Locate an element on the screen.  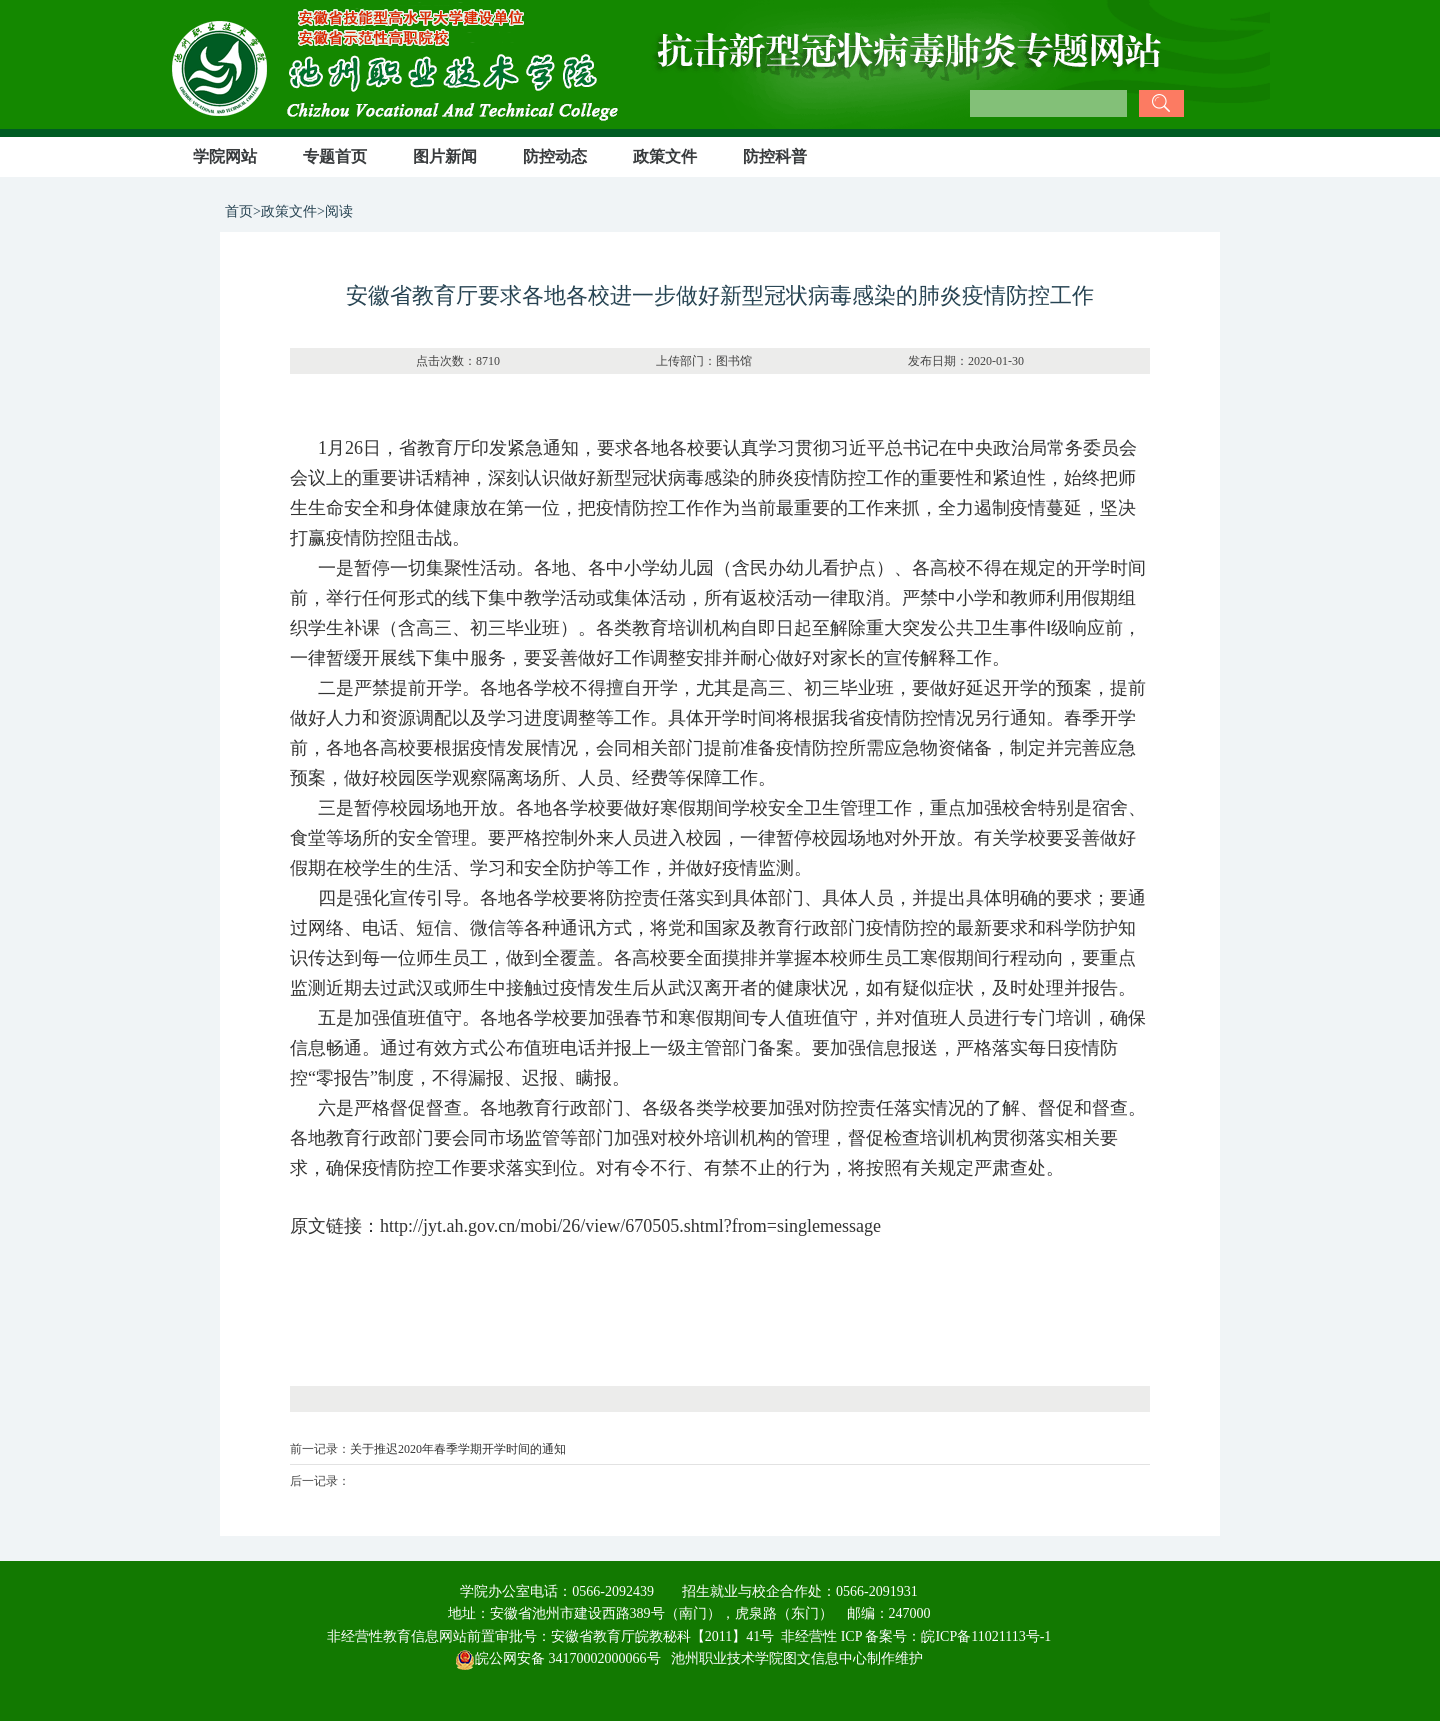
学院网站 is located at coordinates (225, 156).